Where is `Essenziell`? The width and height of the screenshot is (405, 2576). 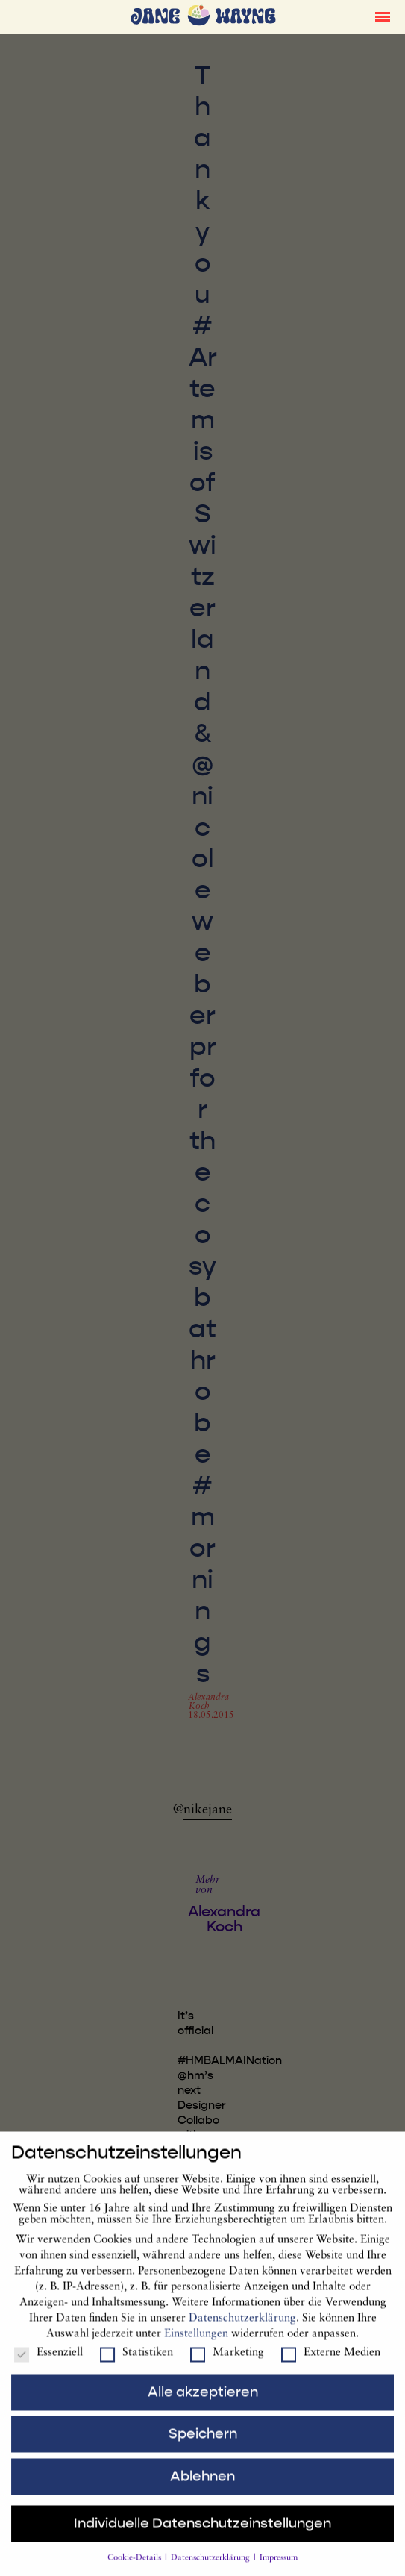
Essenziell is located at coordinates (48, 2363).